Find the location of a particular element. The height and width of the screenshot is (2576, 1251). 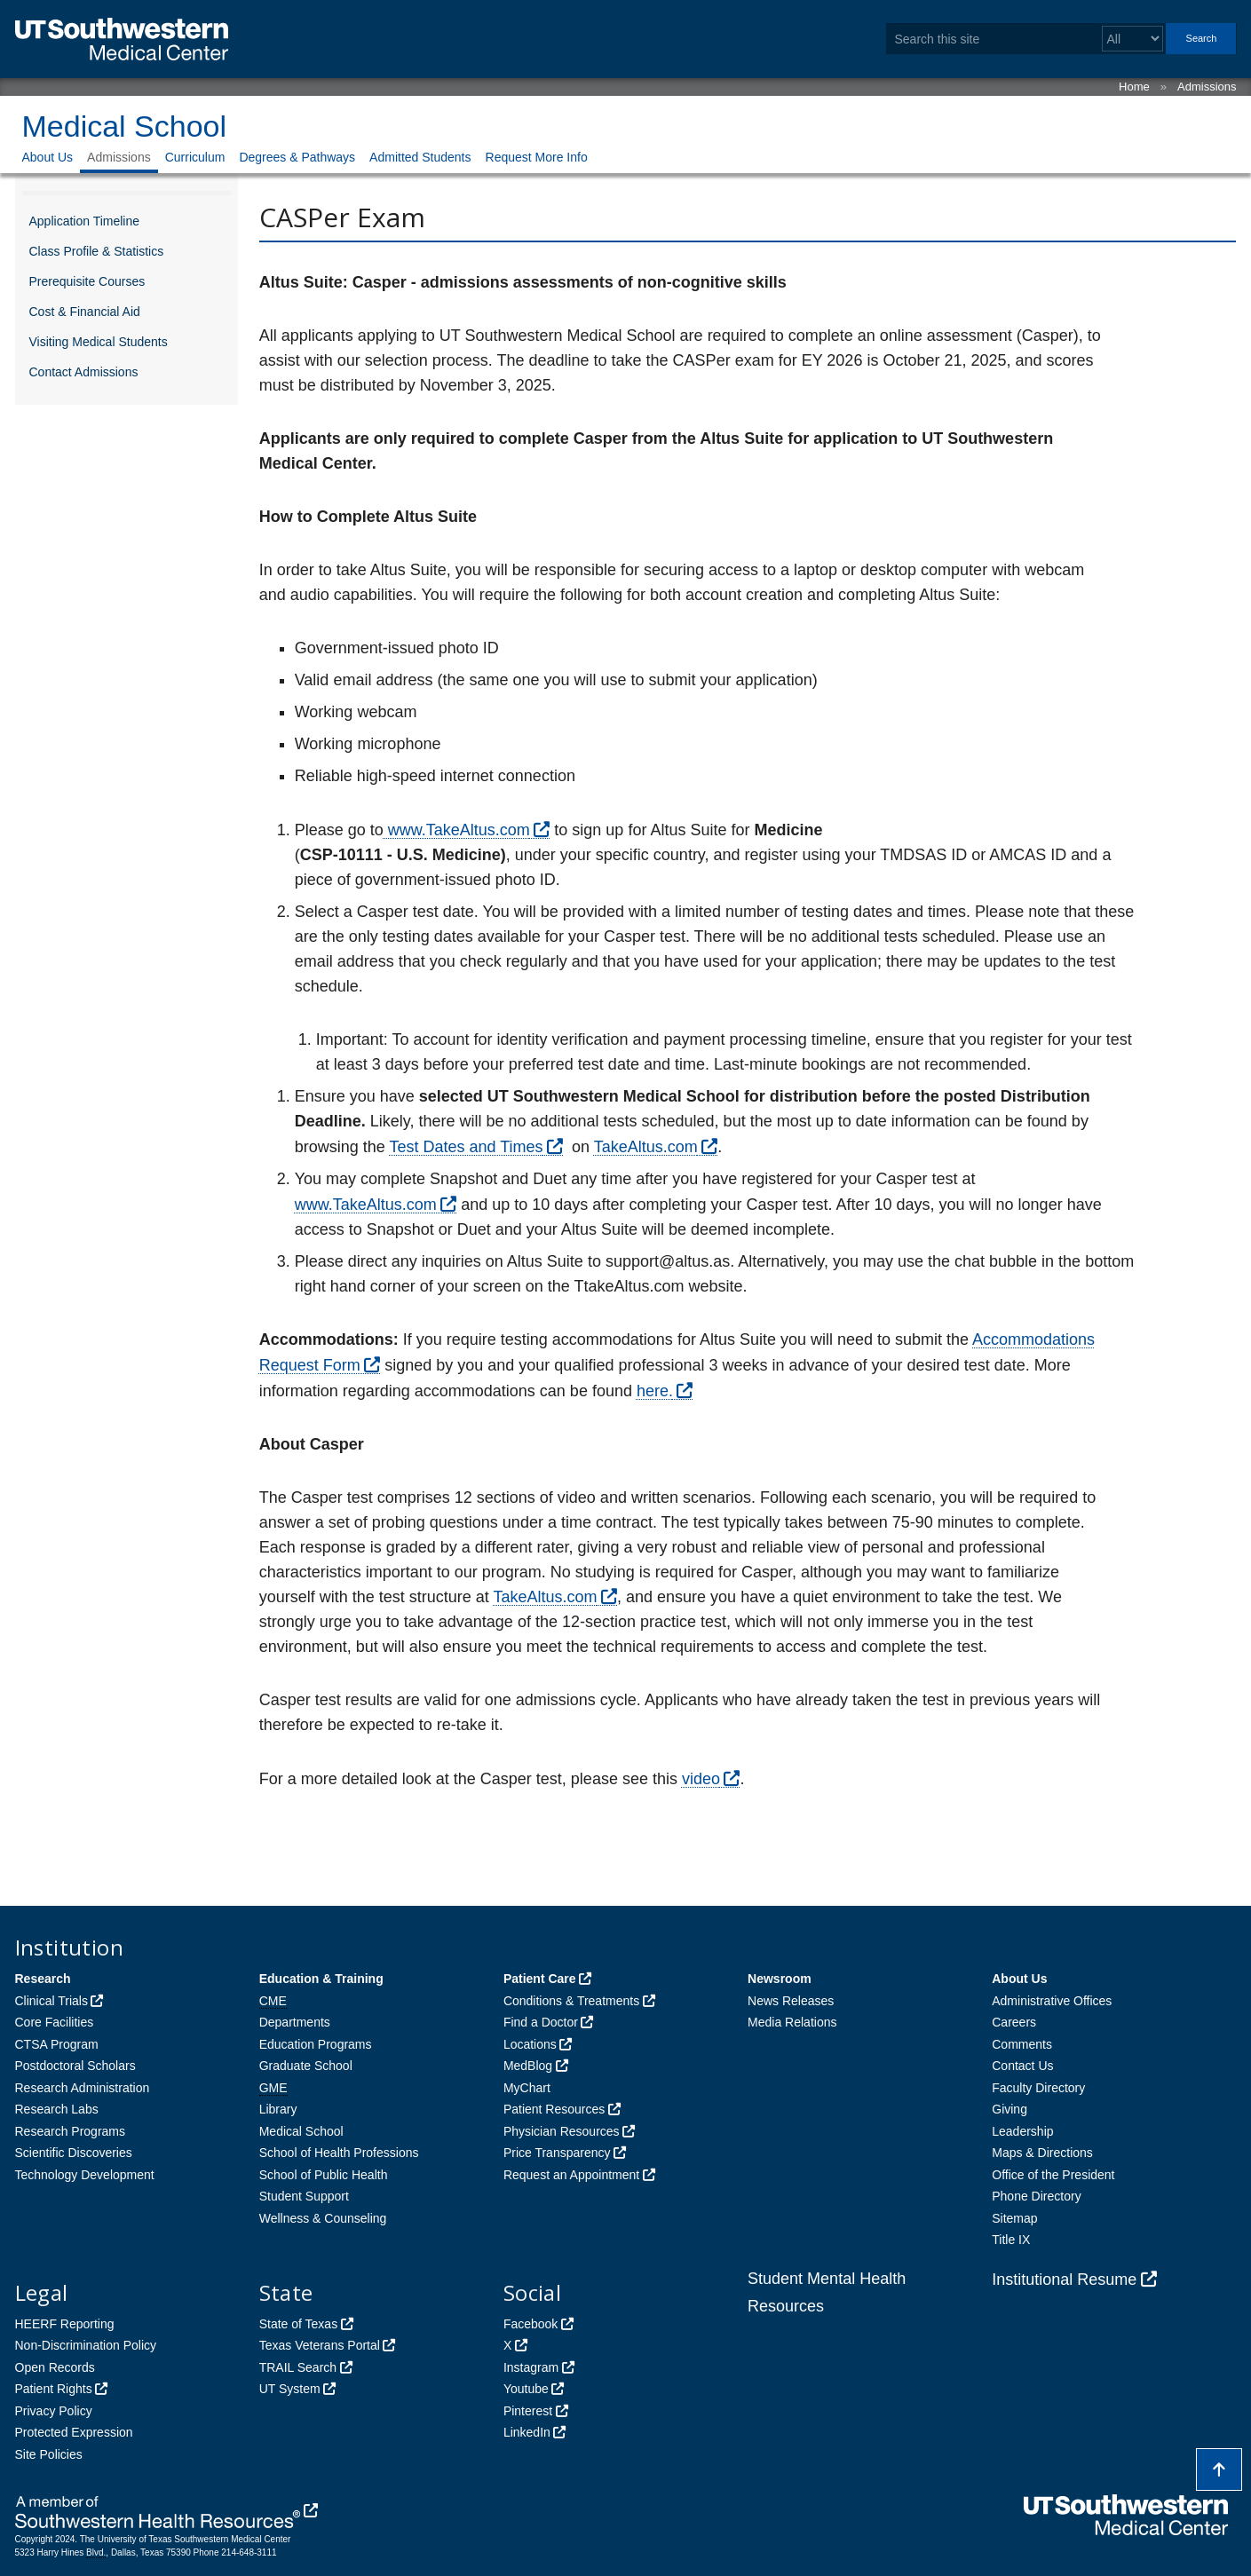

Physician Resources is located at coordinates (561, 2131).